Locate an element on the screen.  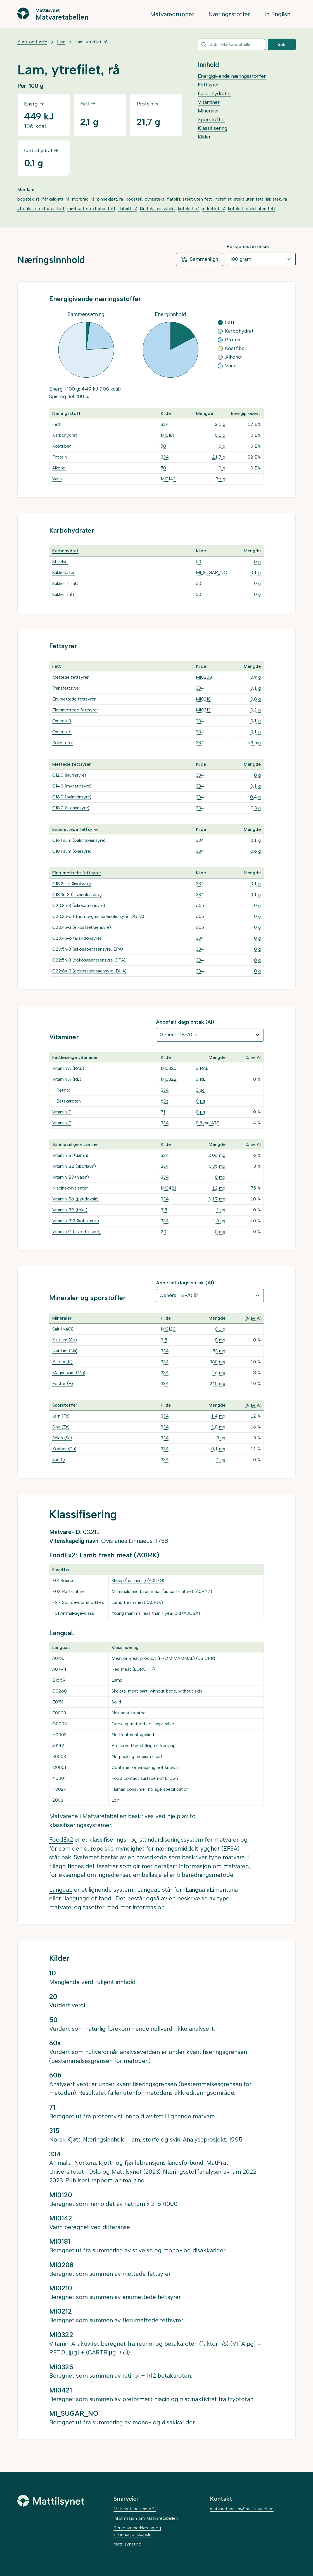
flatbiff, rå is located at coordinates (127, 208).